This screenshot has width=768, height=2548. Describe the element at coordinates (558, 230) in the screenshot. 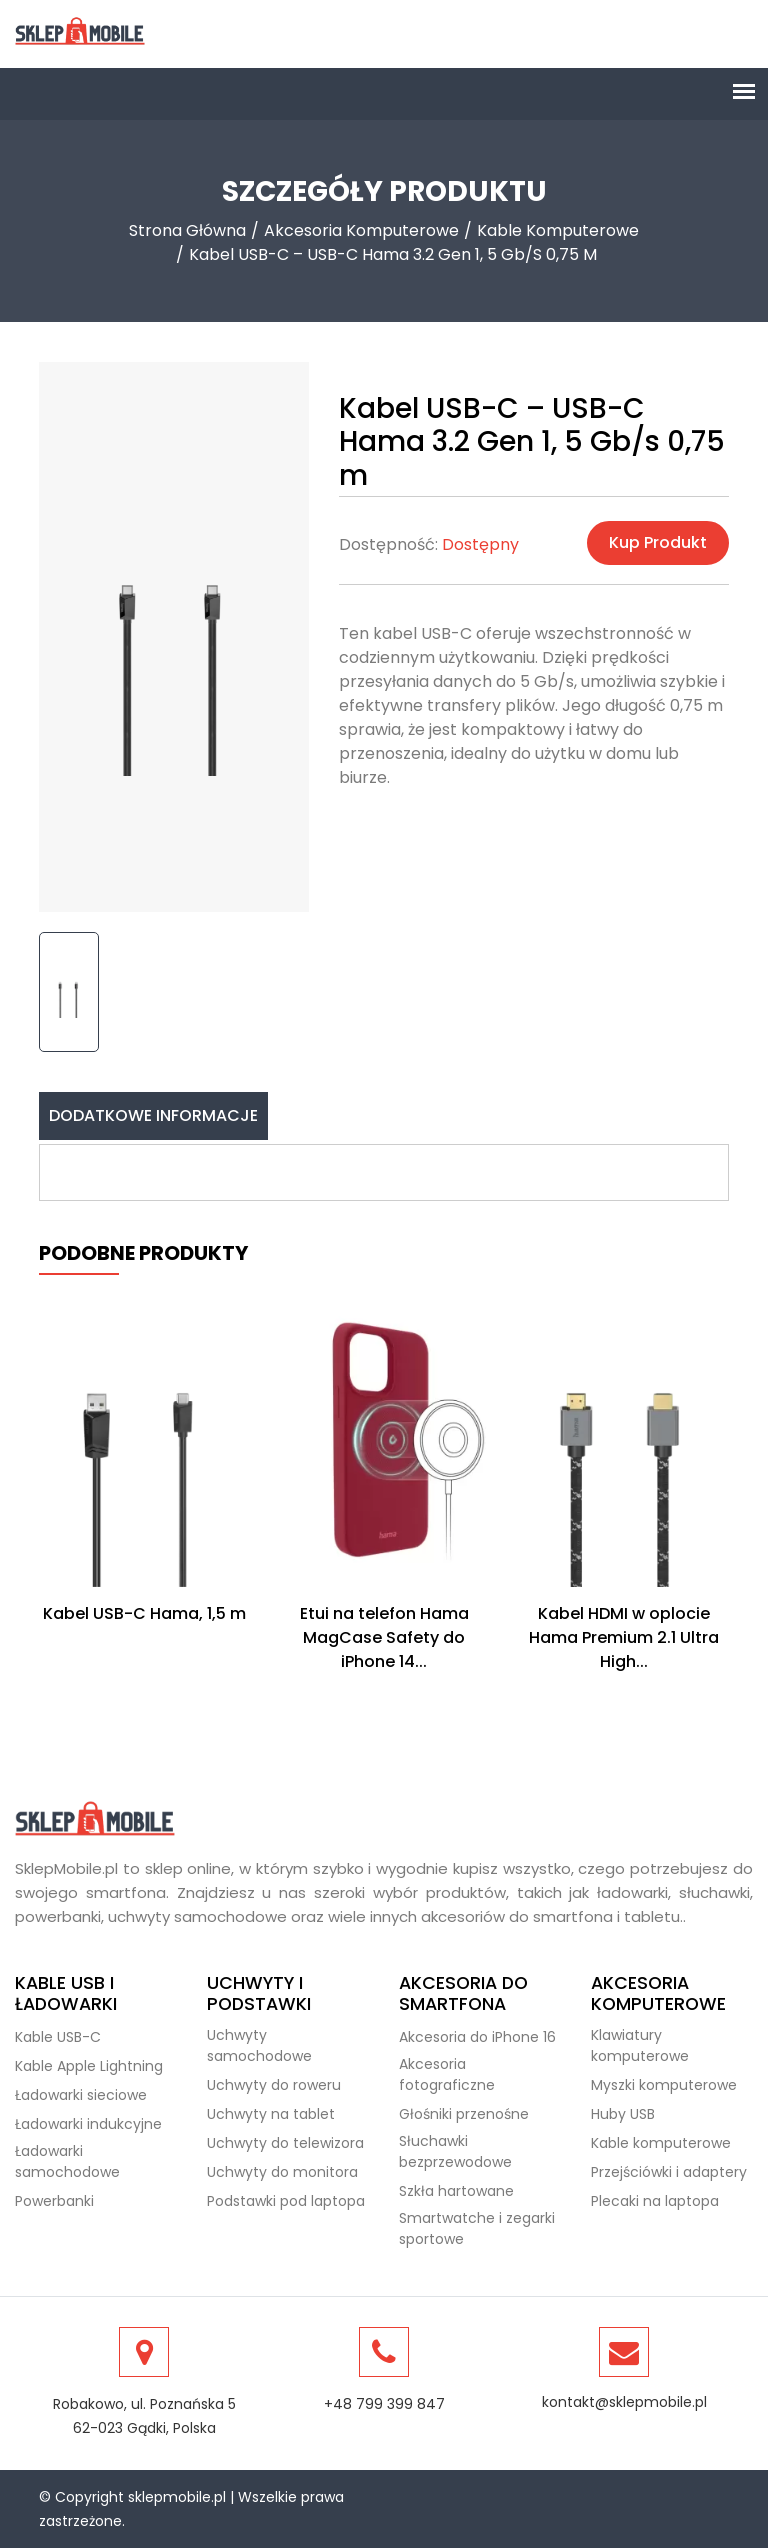

I see `Kable komputerowe` at that location.